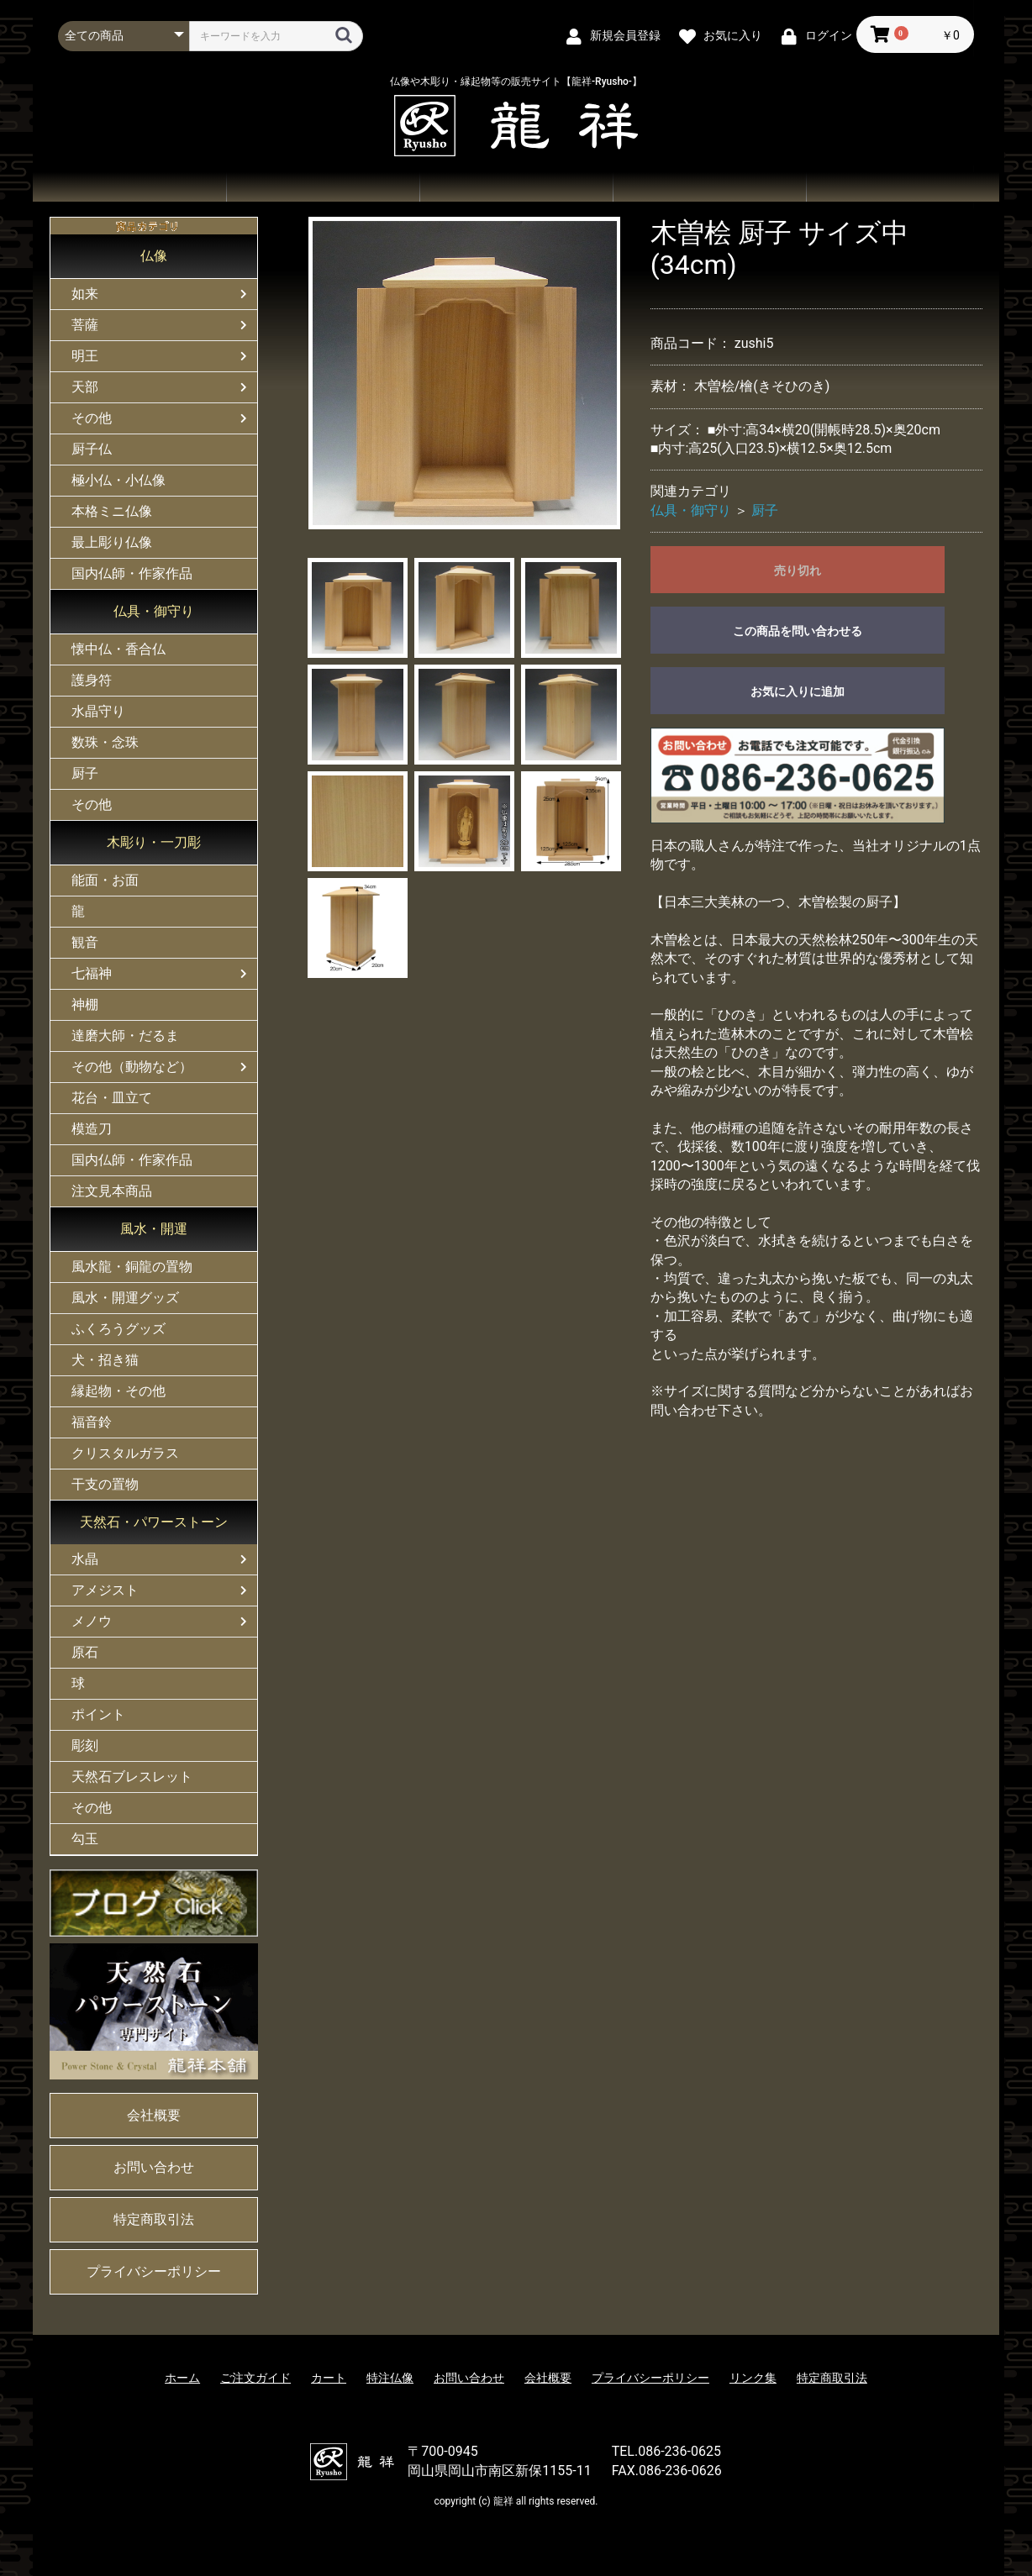  What do you see at coordinates (125, 1453) in the screenshot?
I see `クリスタルガラス` at bounding box center [125, 1453].